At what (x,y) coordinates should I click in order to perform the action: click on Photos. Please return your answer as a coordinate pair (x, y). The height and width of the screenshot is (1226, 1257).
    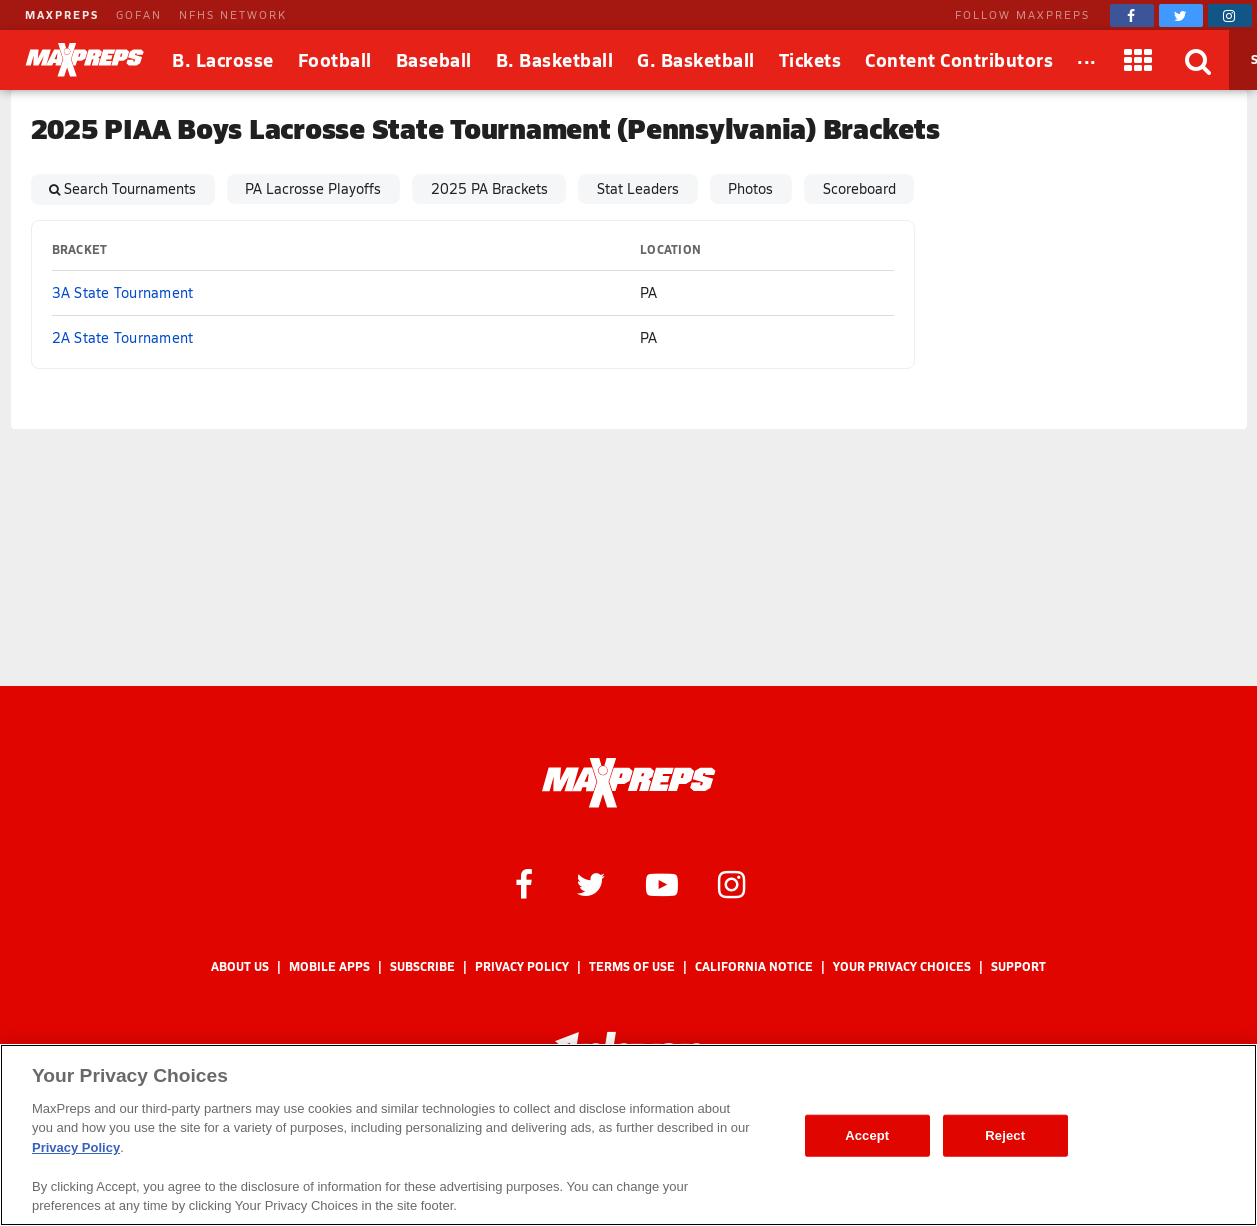
    Looking at the image, I should click on (750, 188).